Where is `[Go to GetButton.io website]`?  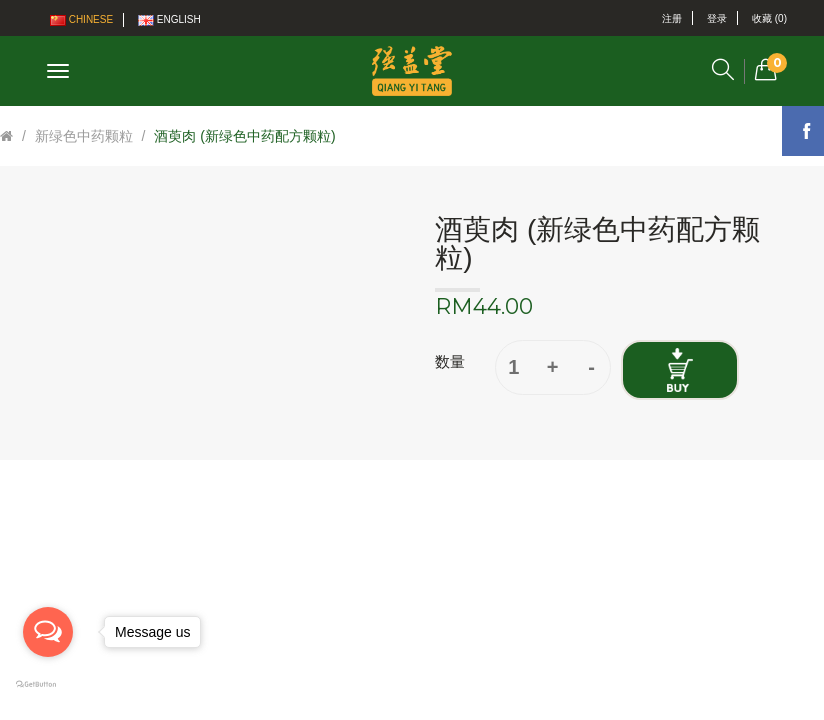 [Go to GetButton.io website] is located at coordinates (48, 685).